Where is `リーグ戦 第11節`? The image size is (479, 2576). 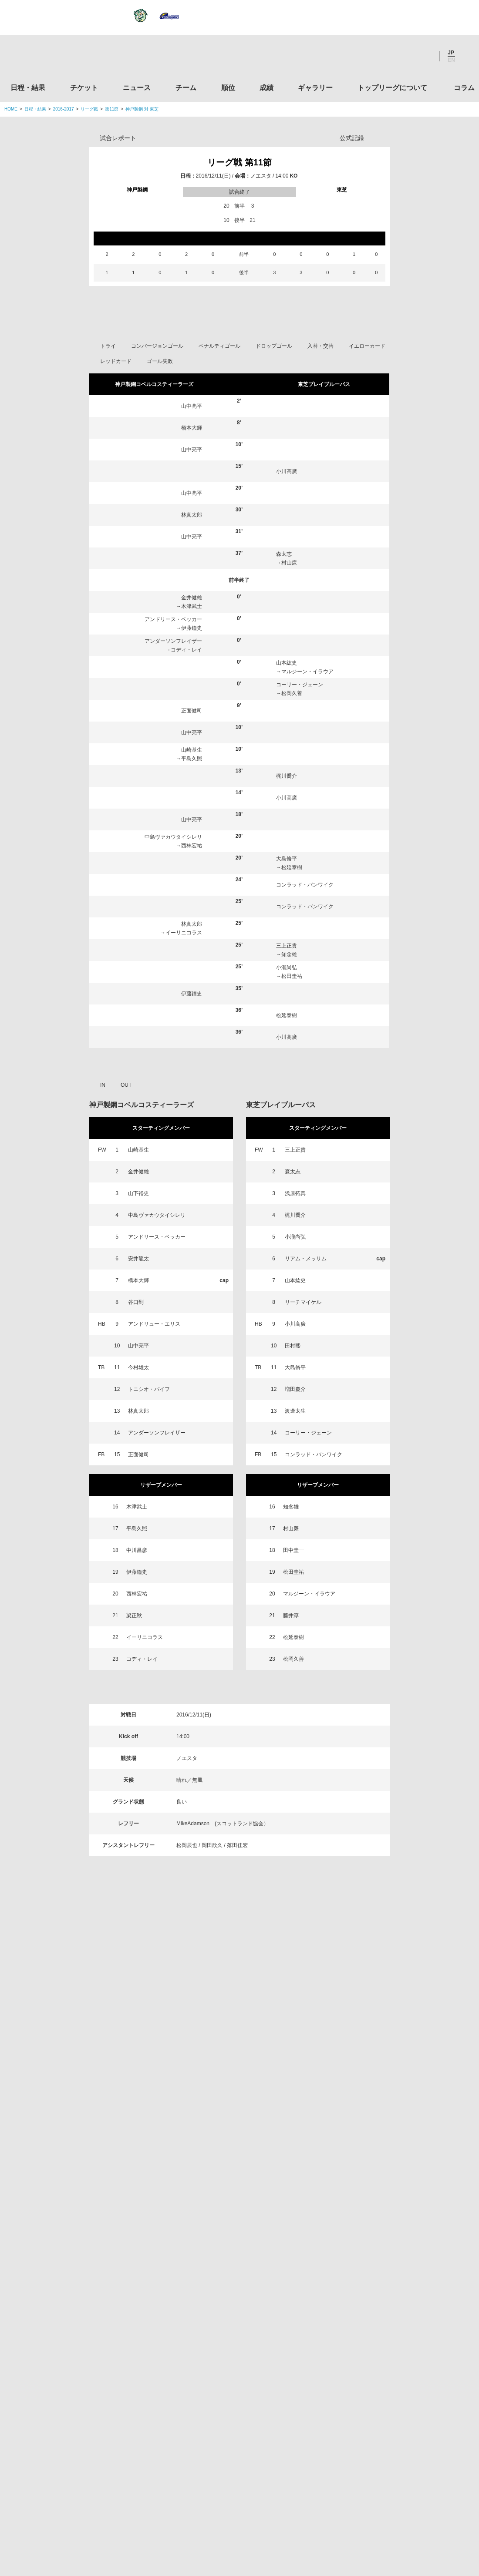 リーグ戦 第11節 is located at coordinates (239, 162).